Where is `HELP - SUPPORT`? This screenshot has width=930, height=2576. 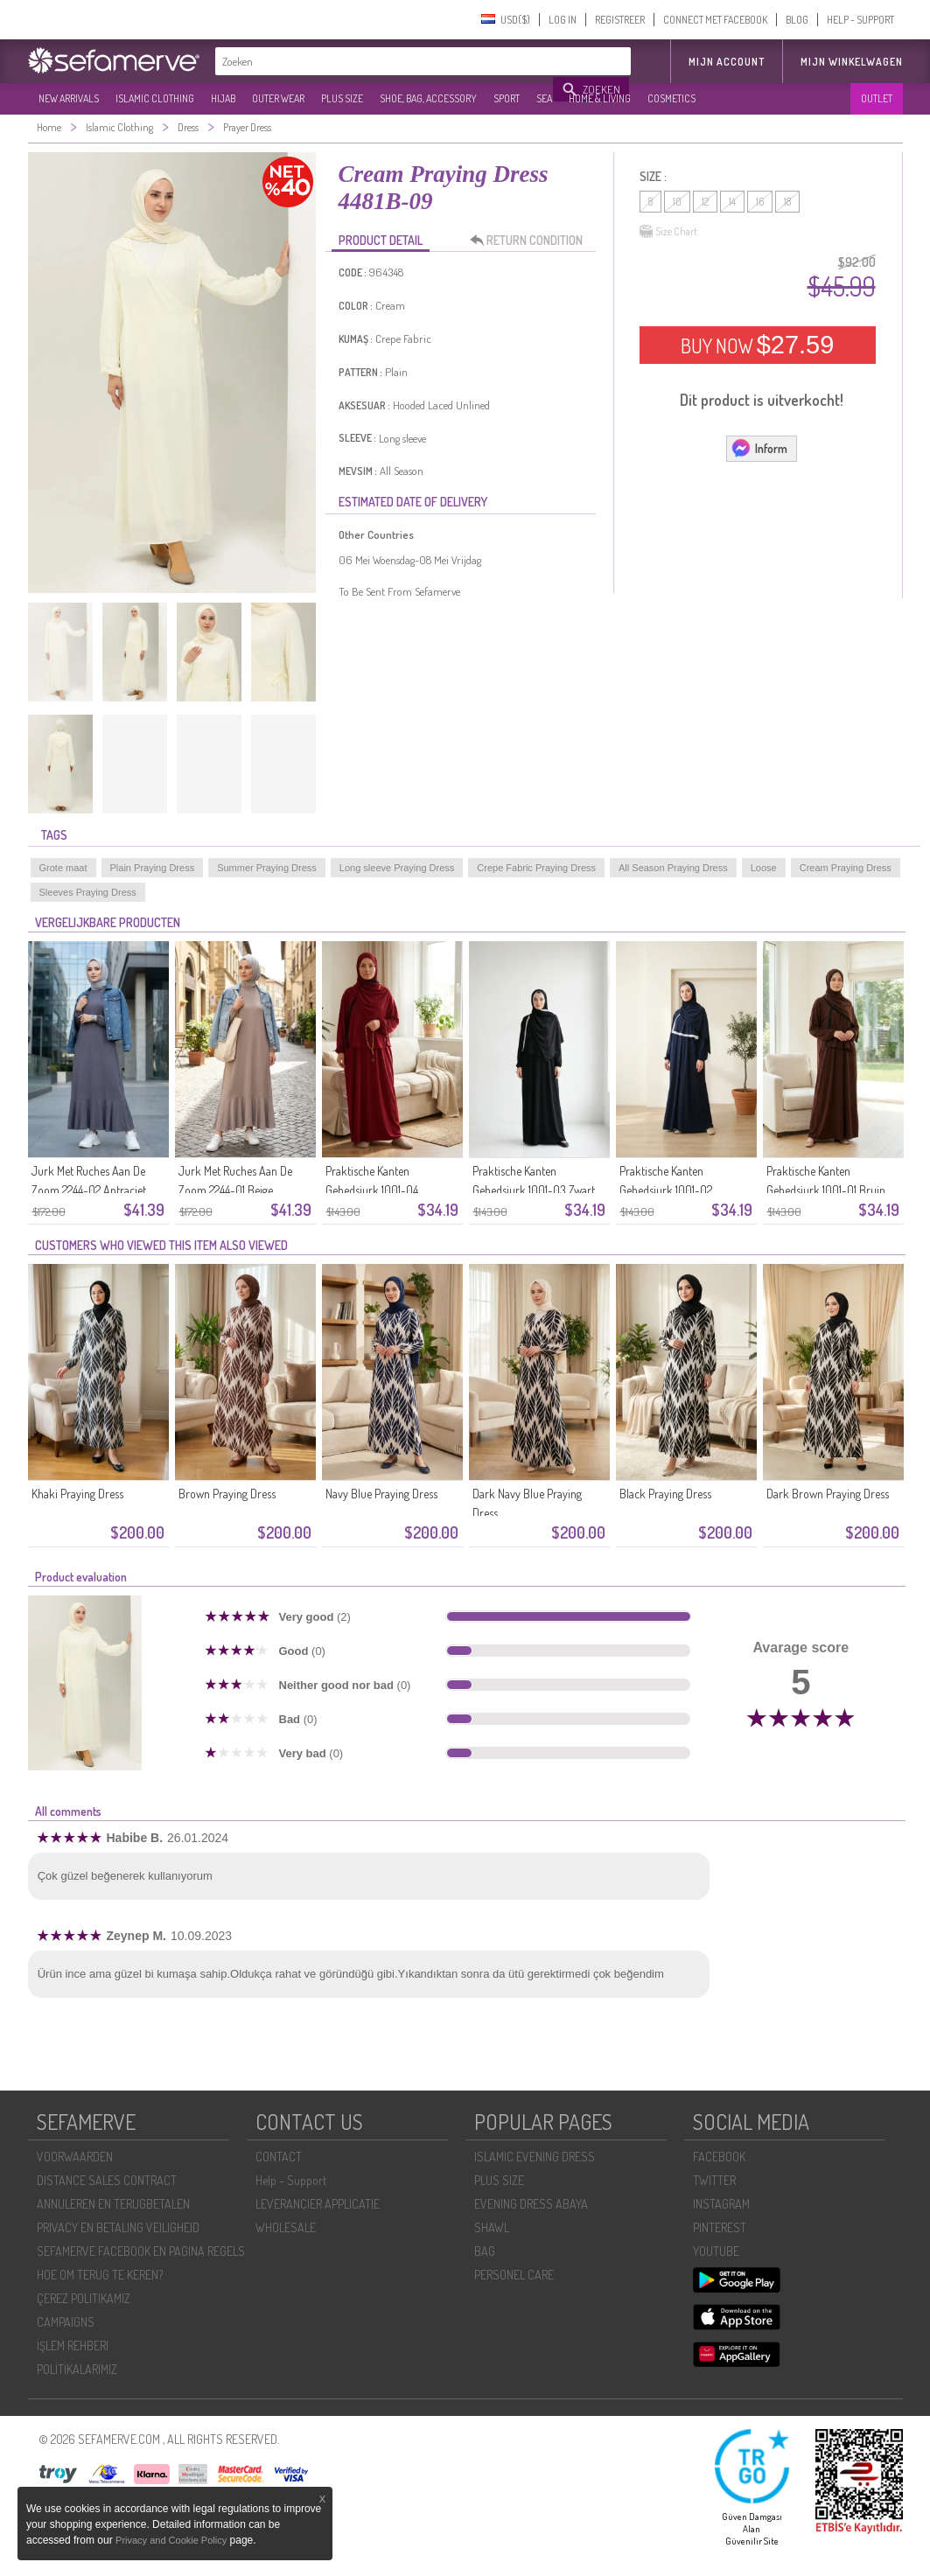
HELP - SUPPORT is located at coordinates (860, 19).